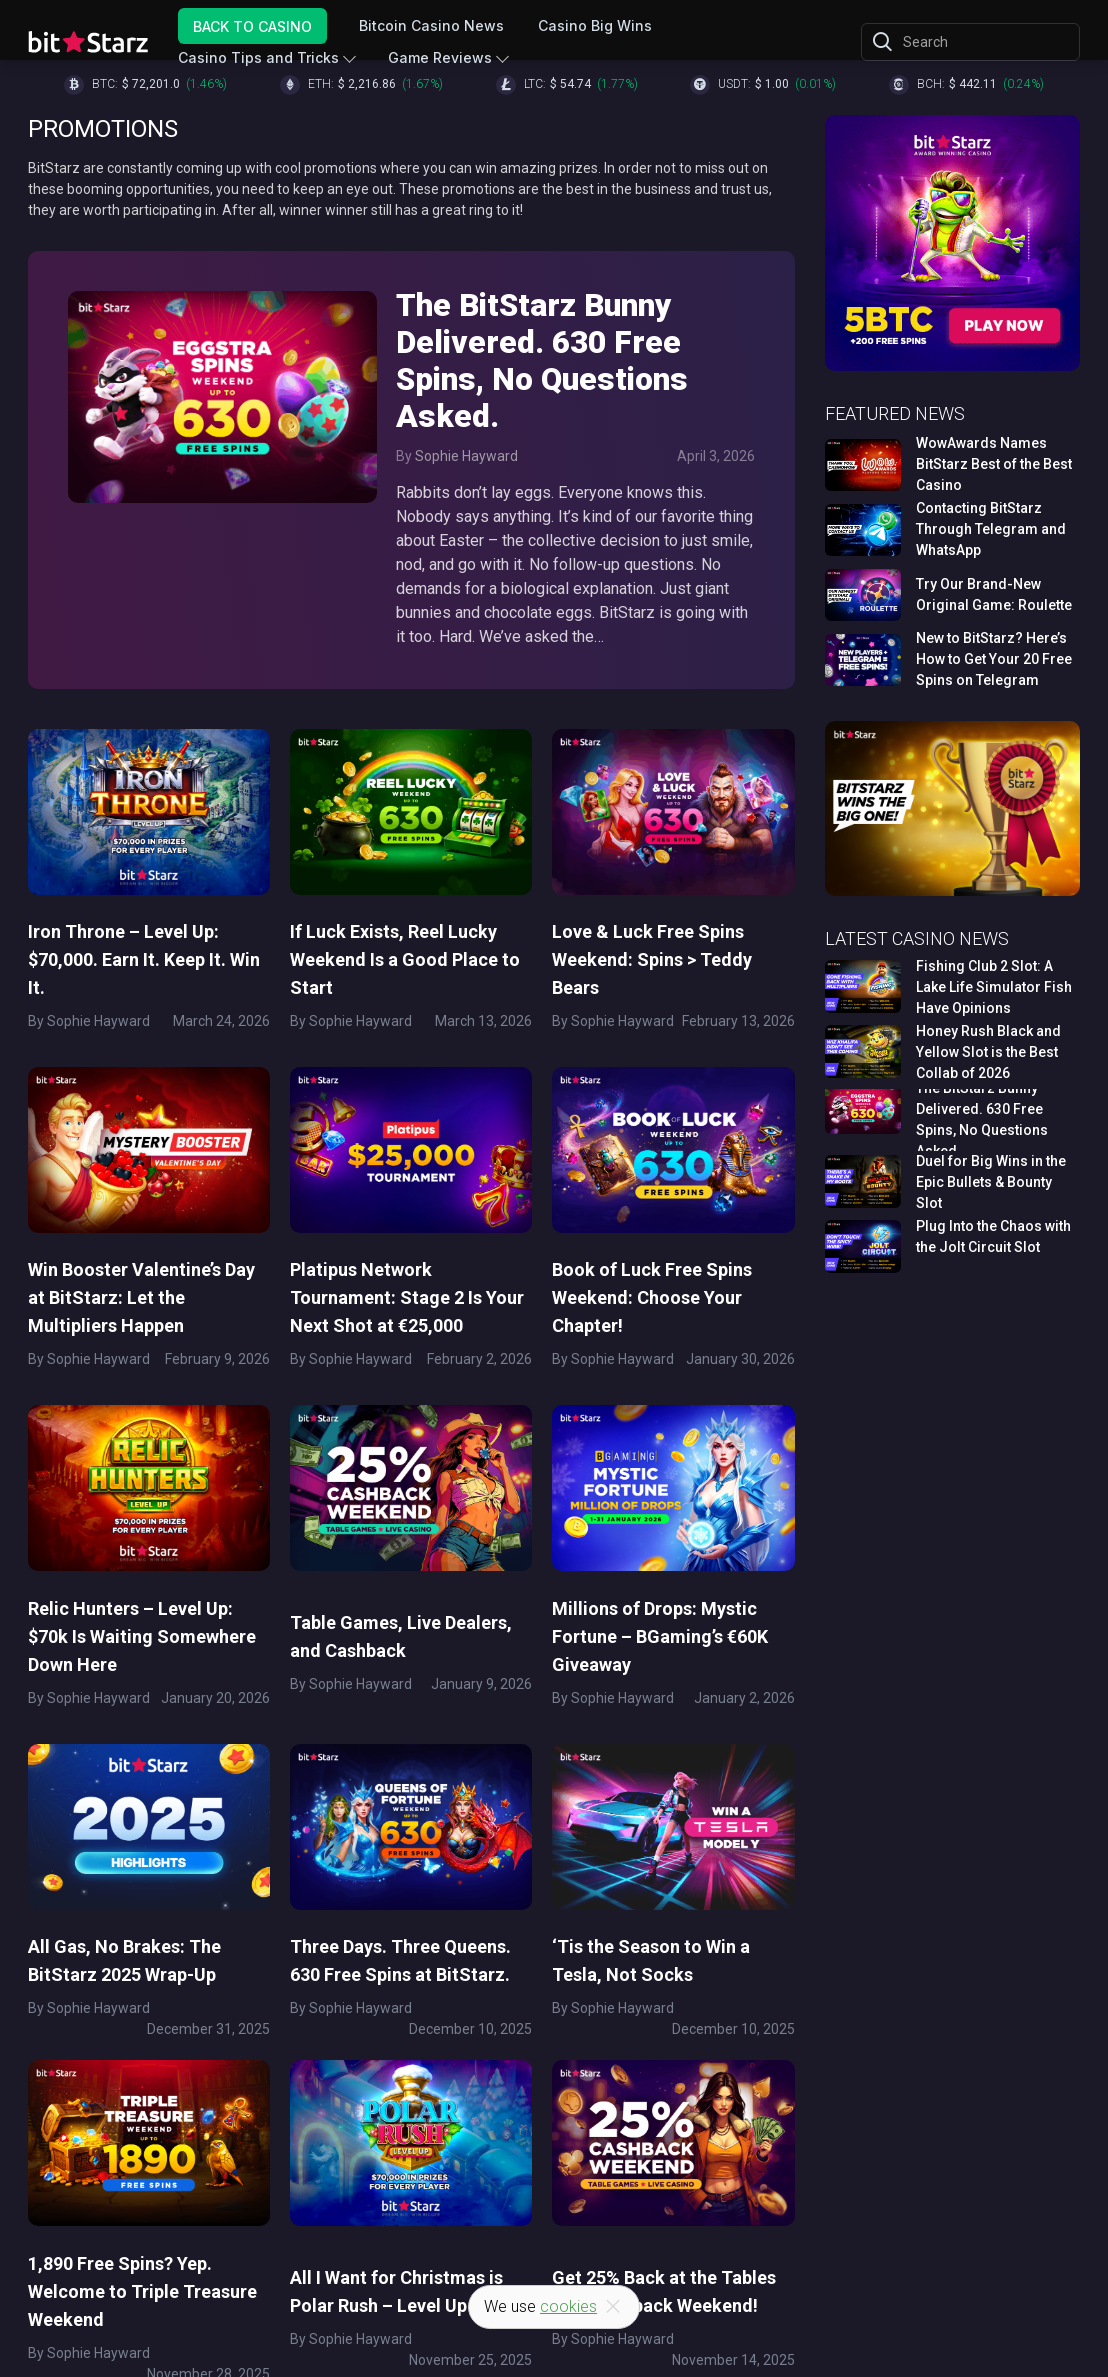 This screenshot has height=2377, width=1108. I want to click on Relic Hunters – Level Up: $70k Is Waiting Somewhere Down Here, so click(142, 1634).